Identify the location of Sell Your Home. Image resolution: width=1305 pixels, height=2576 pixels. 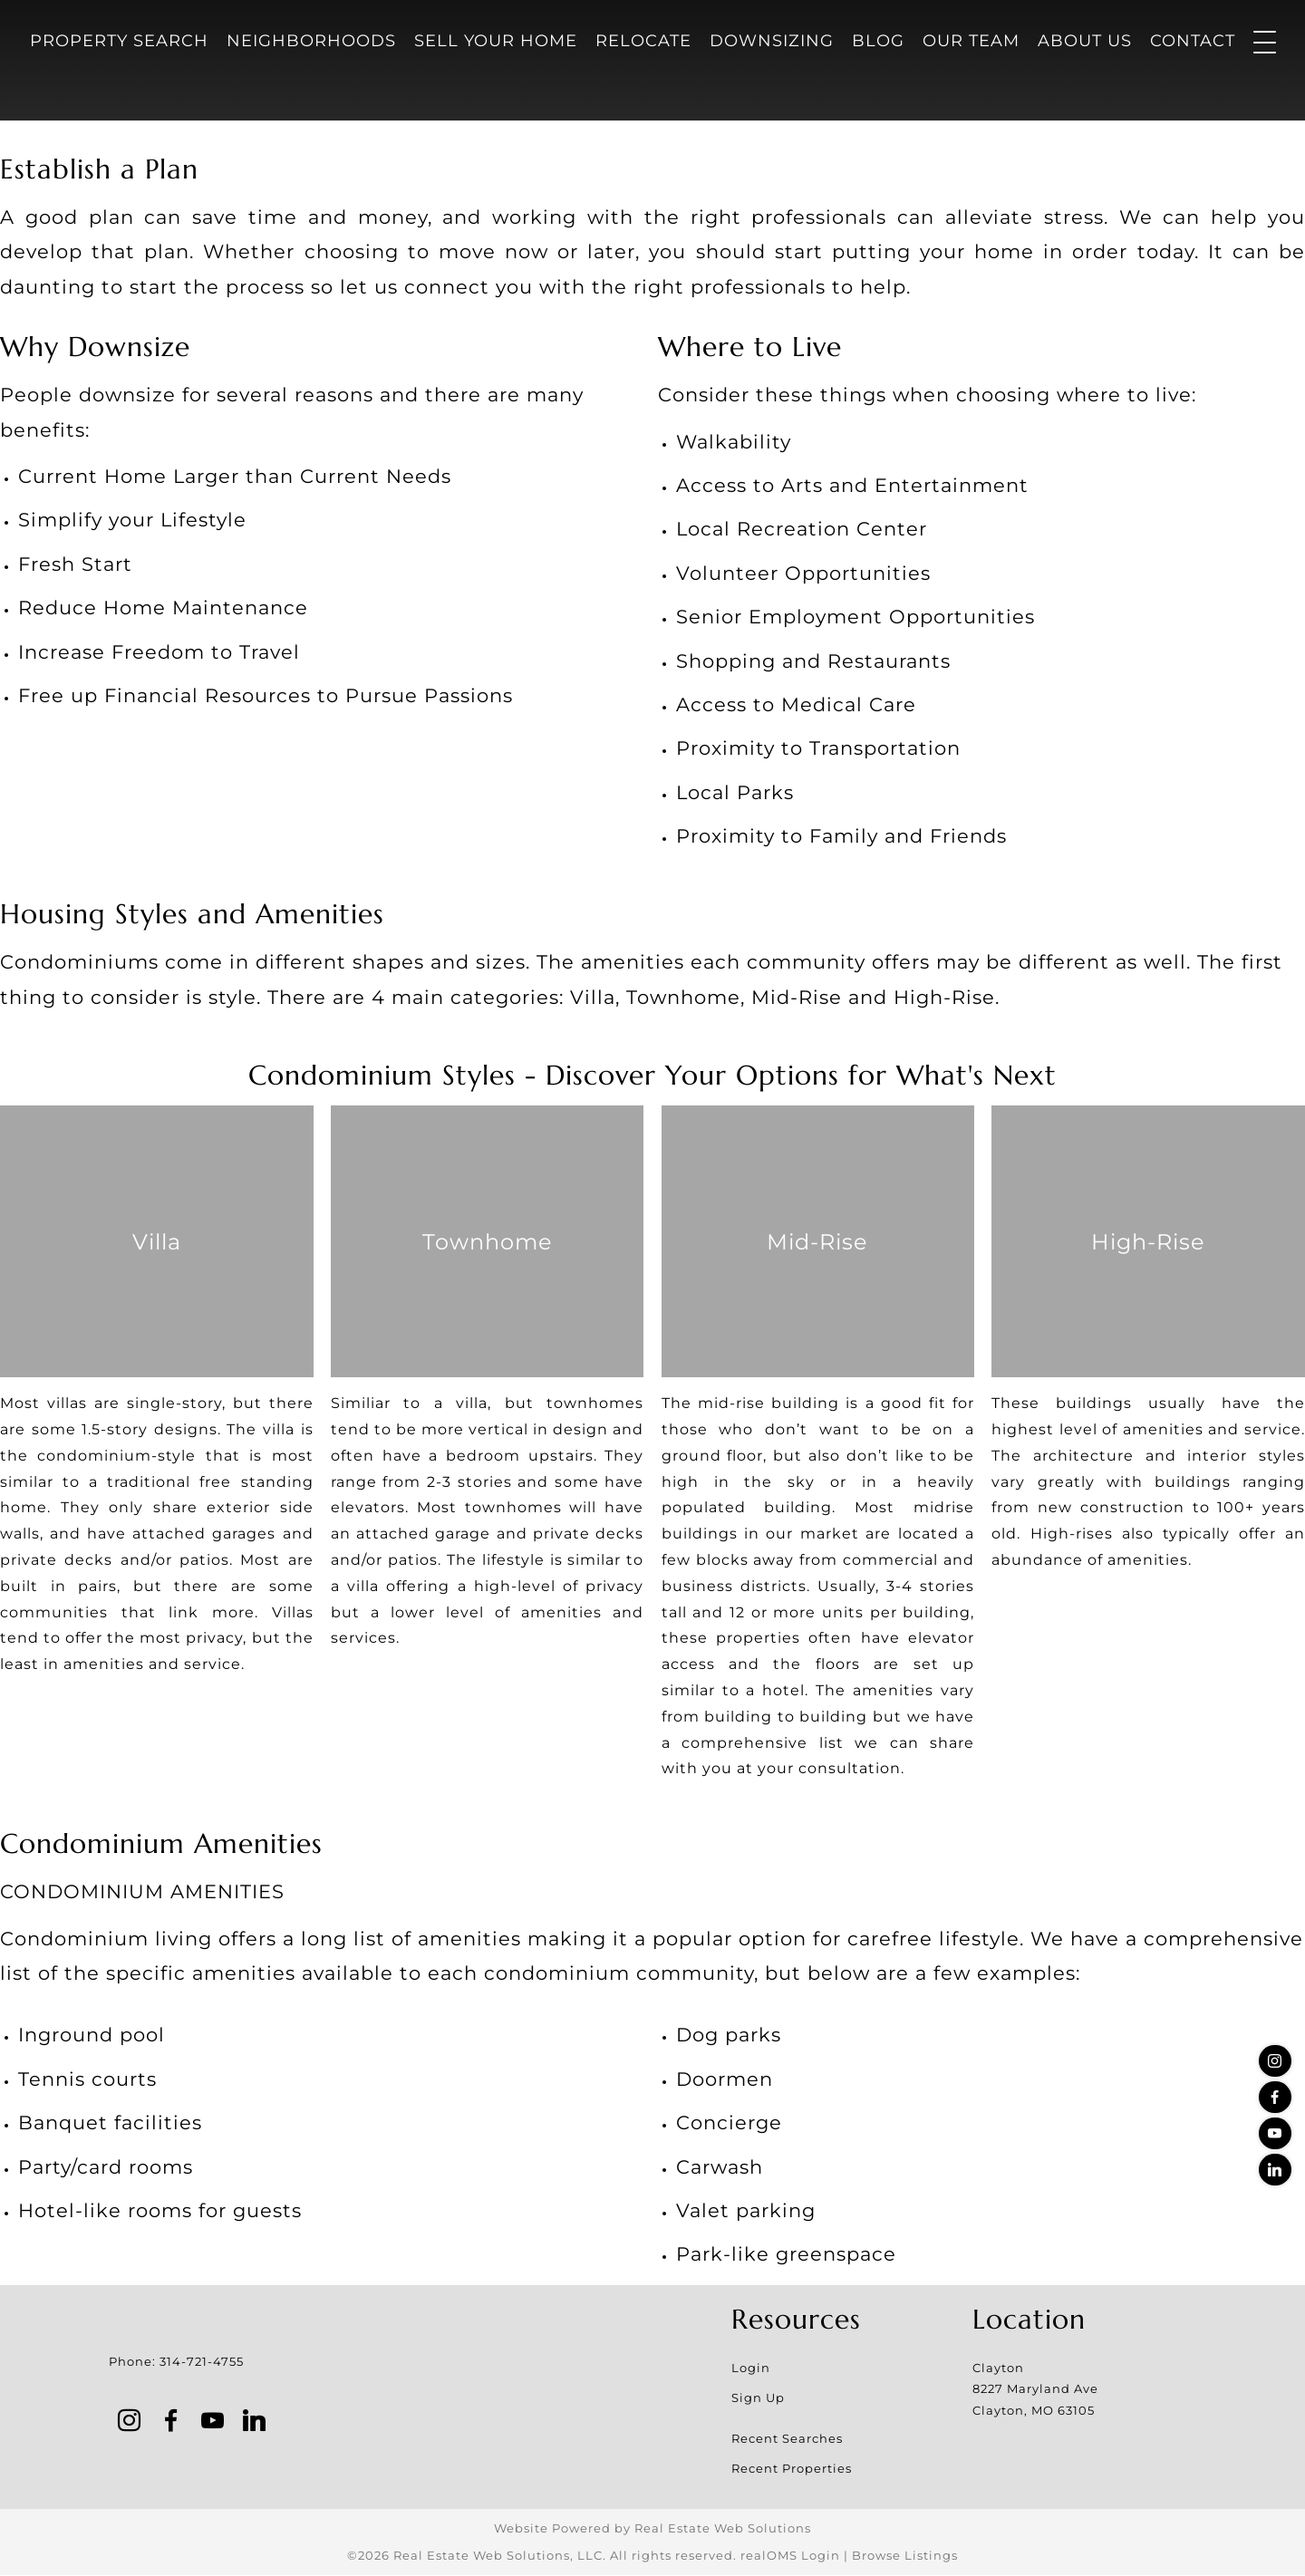
(495, 41).